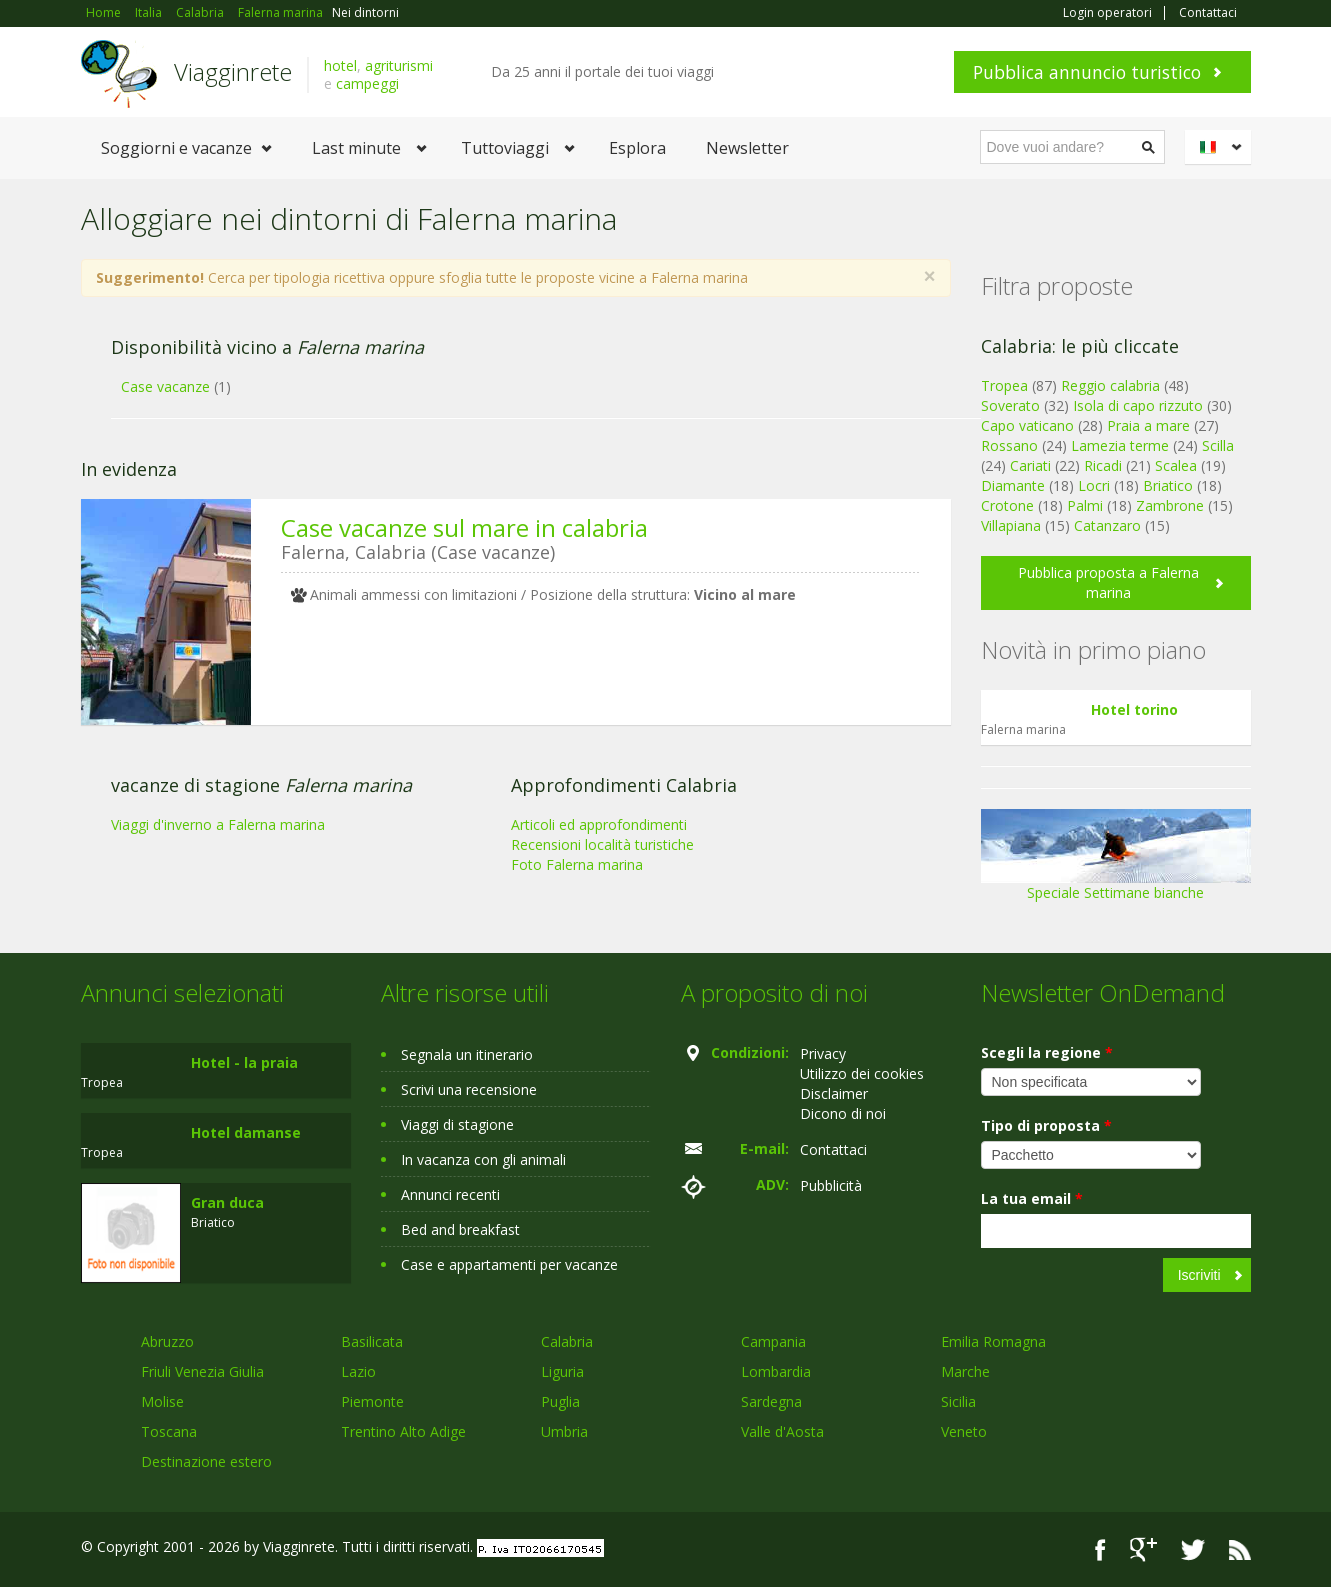 Image resolution: width=1331 pixels, height=1587 pixels. I want to click on Case vacanze, so click(165, 386).